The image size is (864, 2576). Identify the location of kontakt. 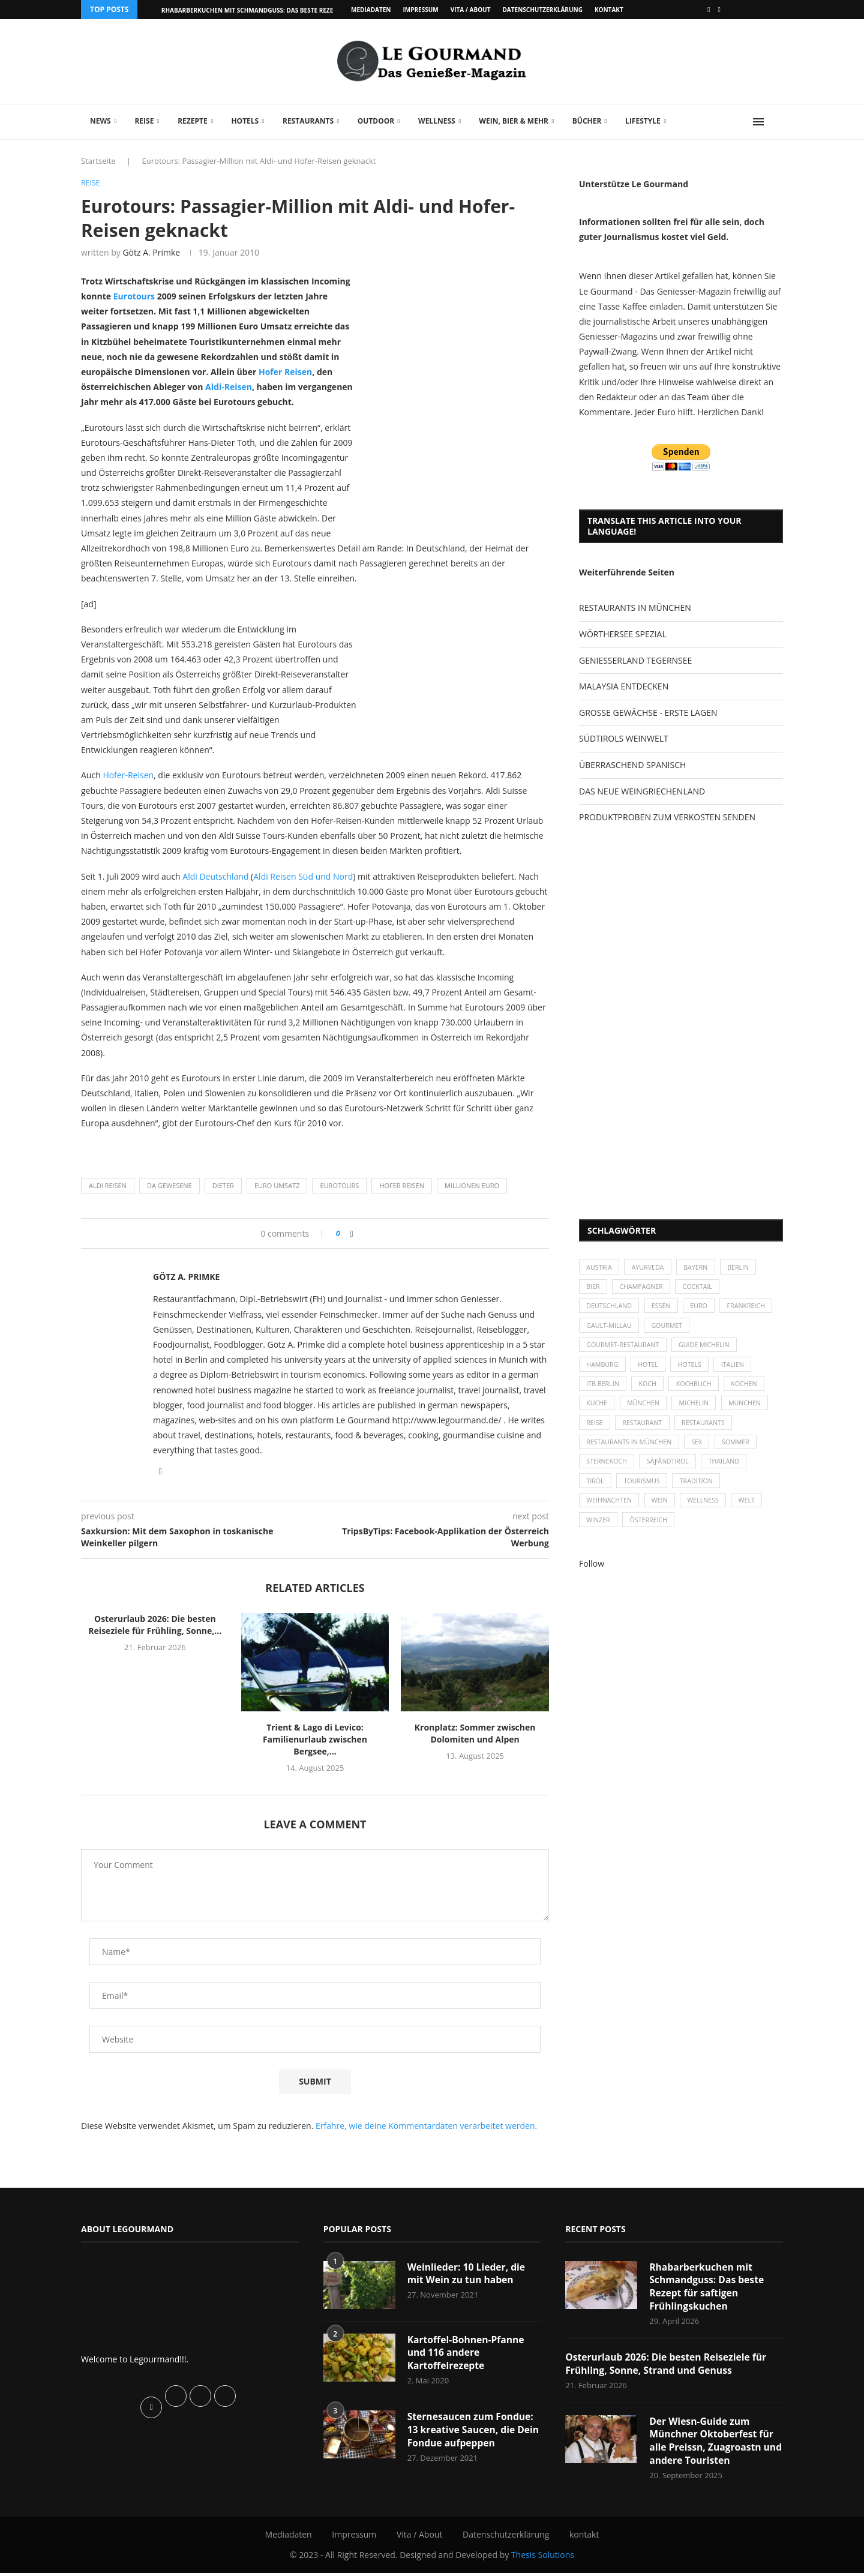
(609, 9).